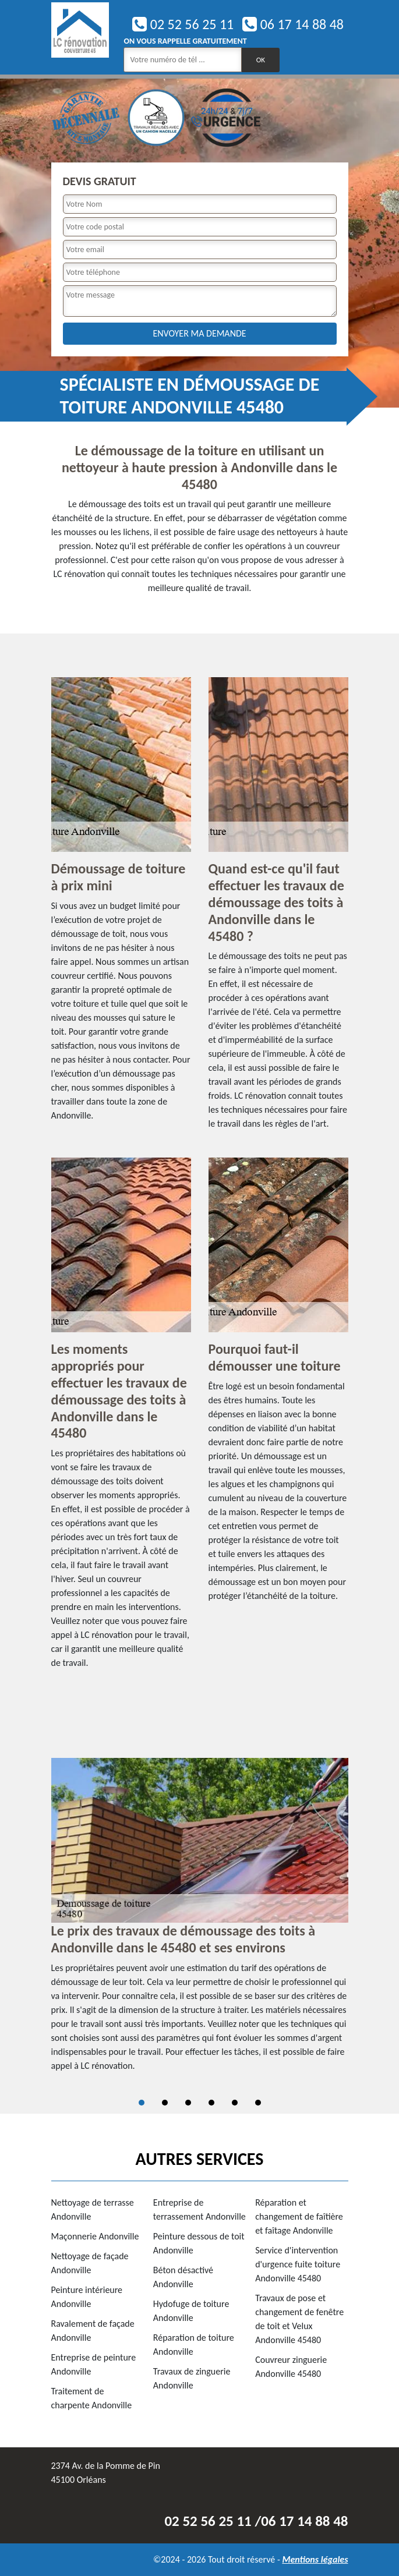 This screenshot has width=399, height=2576. What do you see at coordinates (192, 2378) in the screenshot?
I see `Travaux de zinguerie Andonville` at bounding box center [192, 2378].